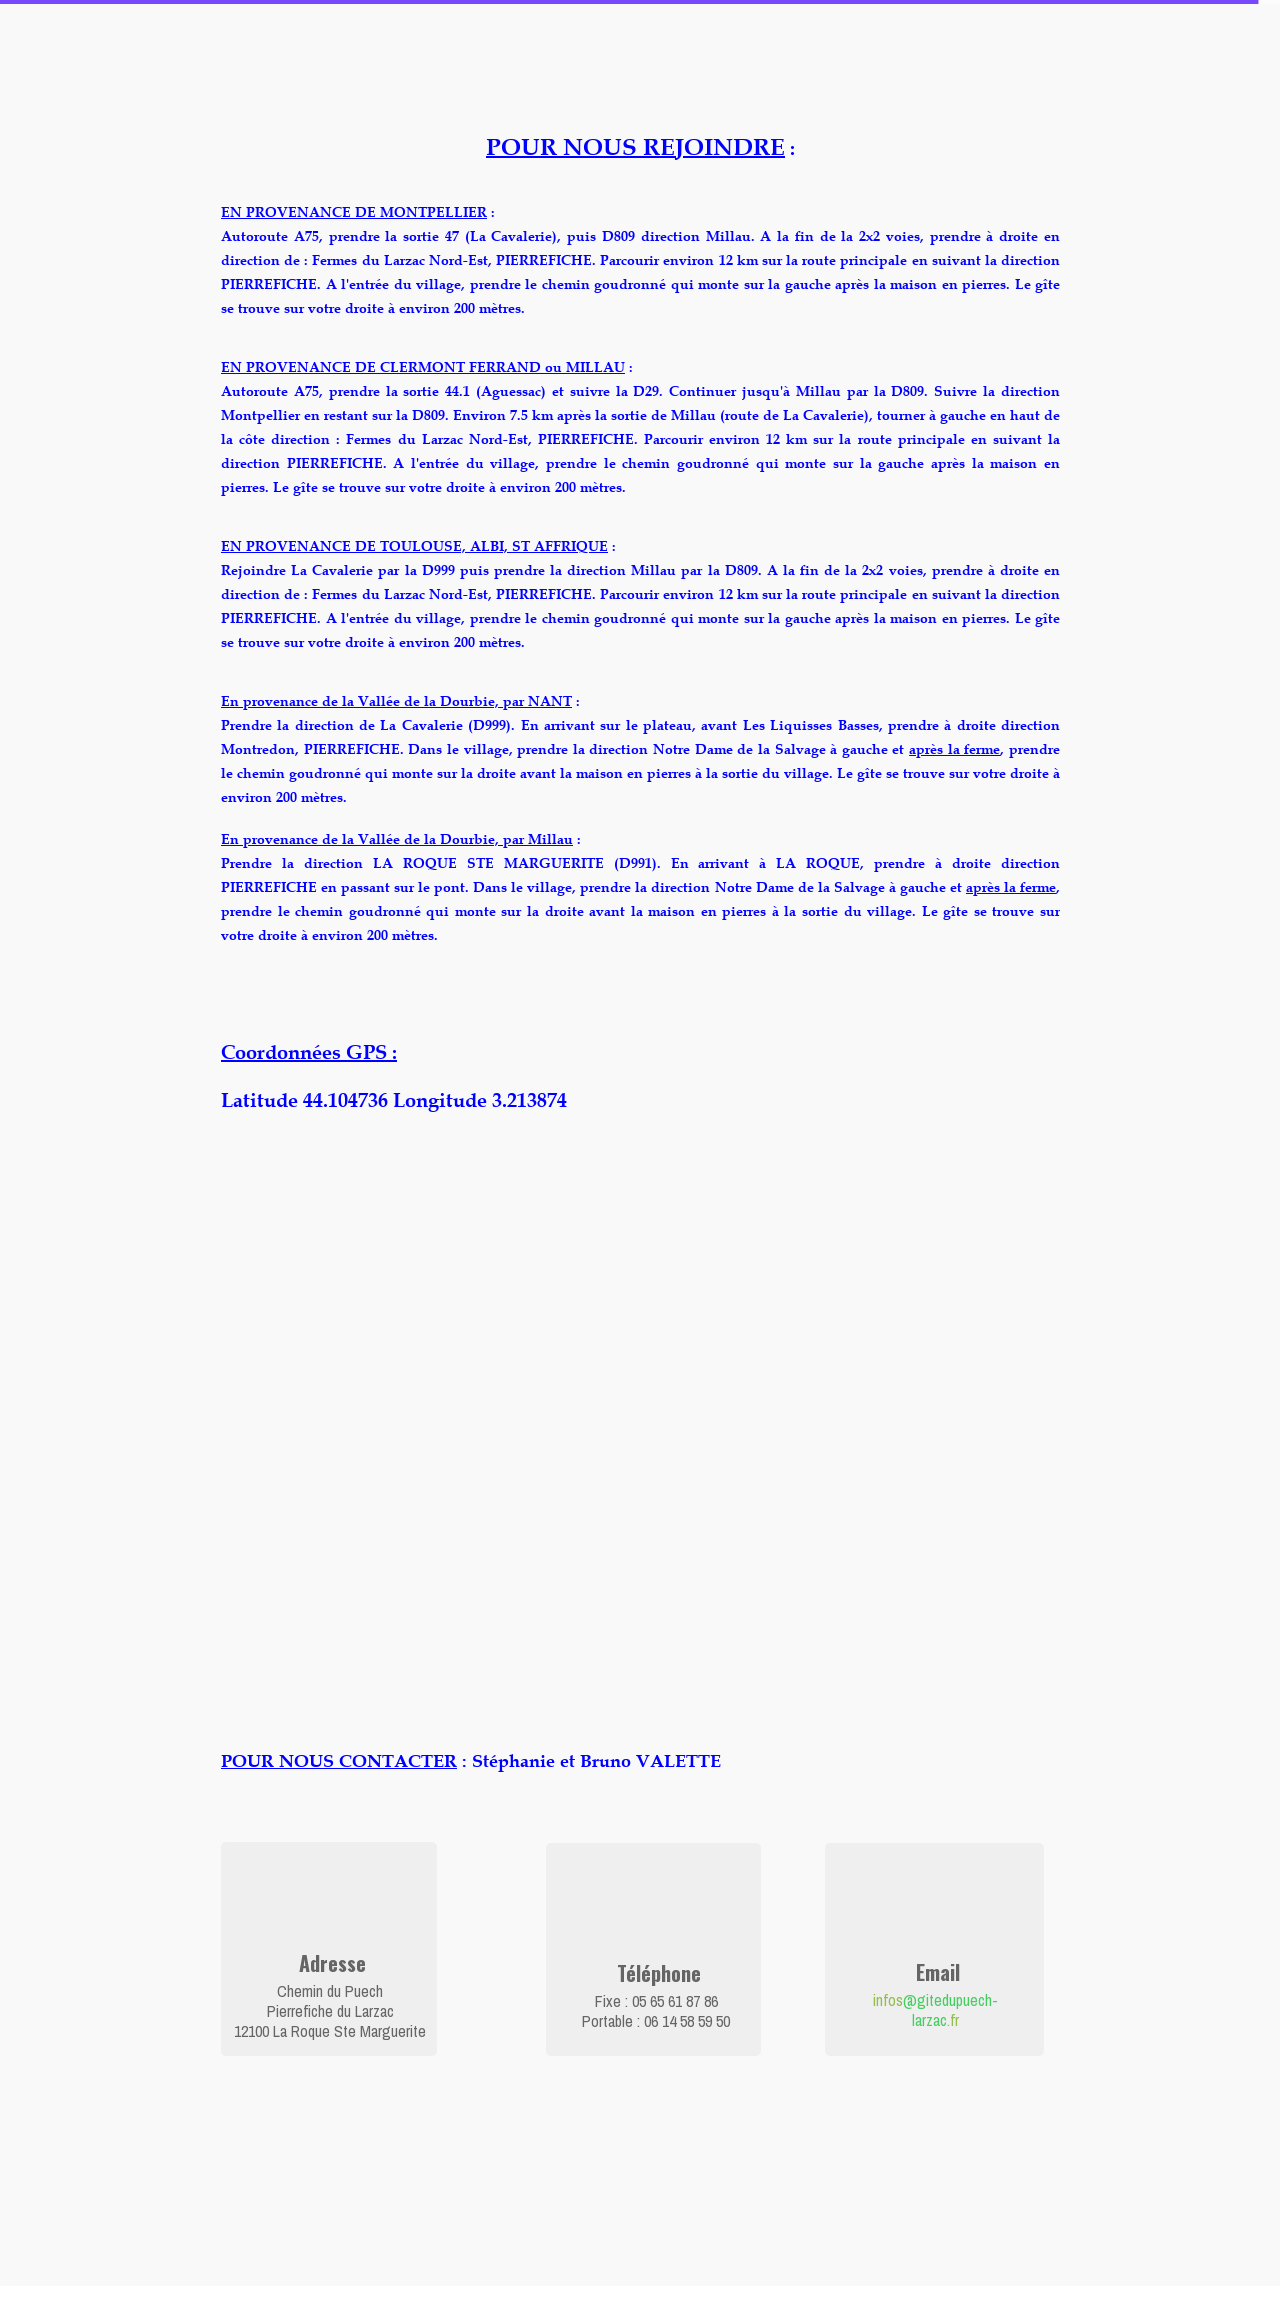  What do you see at coordinates (950, 2010) in the screenshot?
I see `@gitedupuech-larzac` at bounding box center [950, 2010].